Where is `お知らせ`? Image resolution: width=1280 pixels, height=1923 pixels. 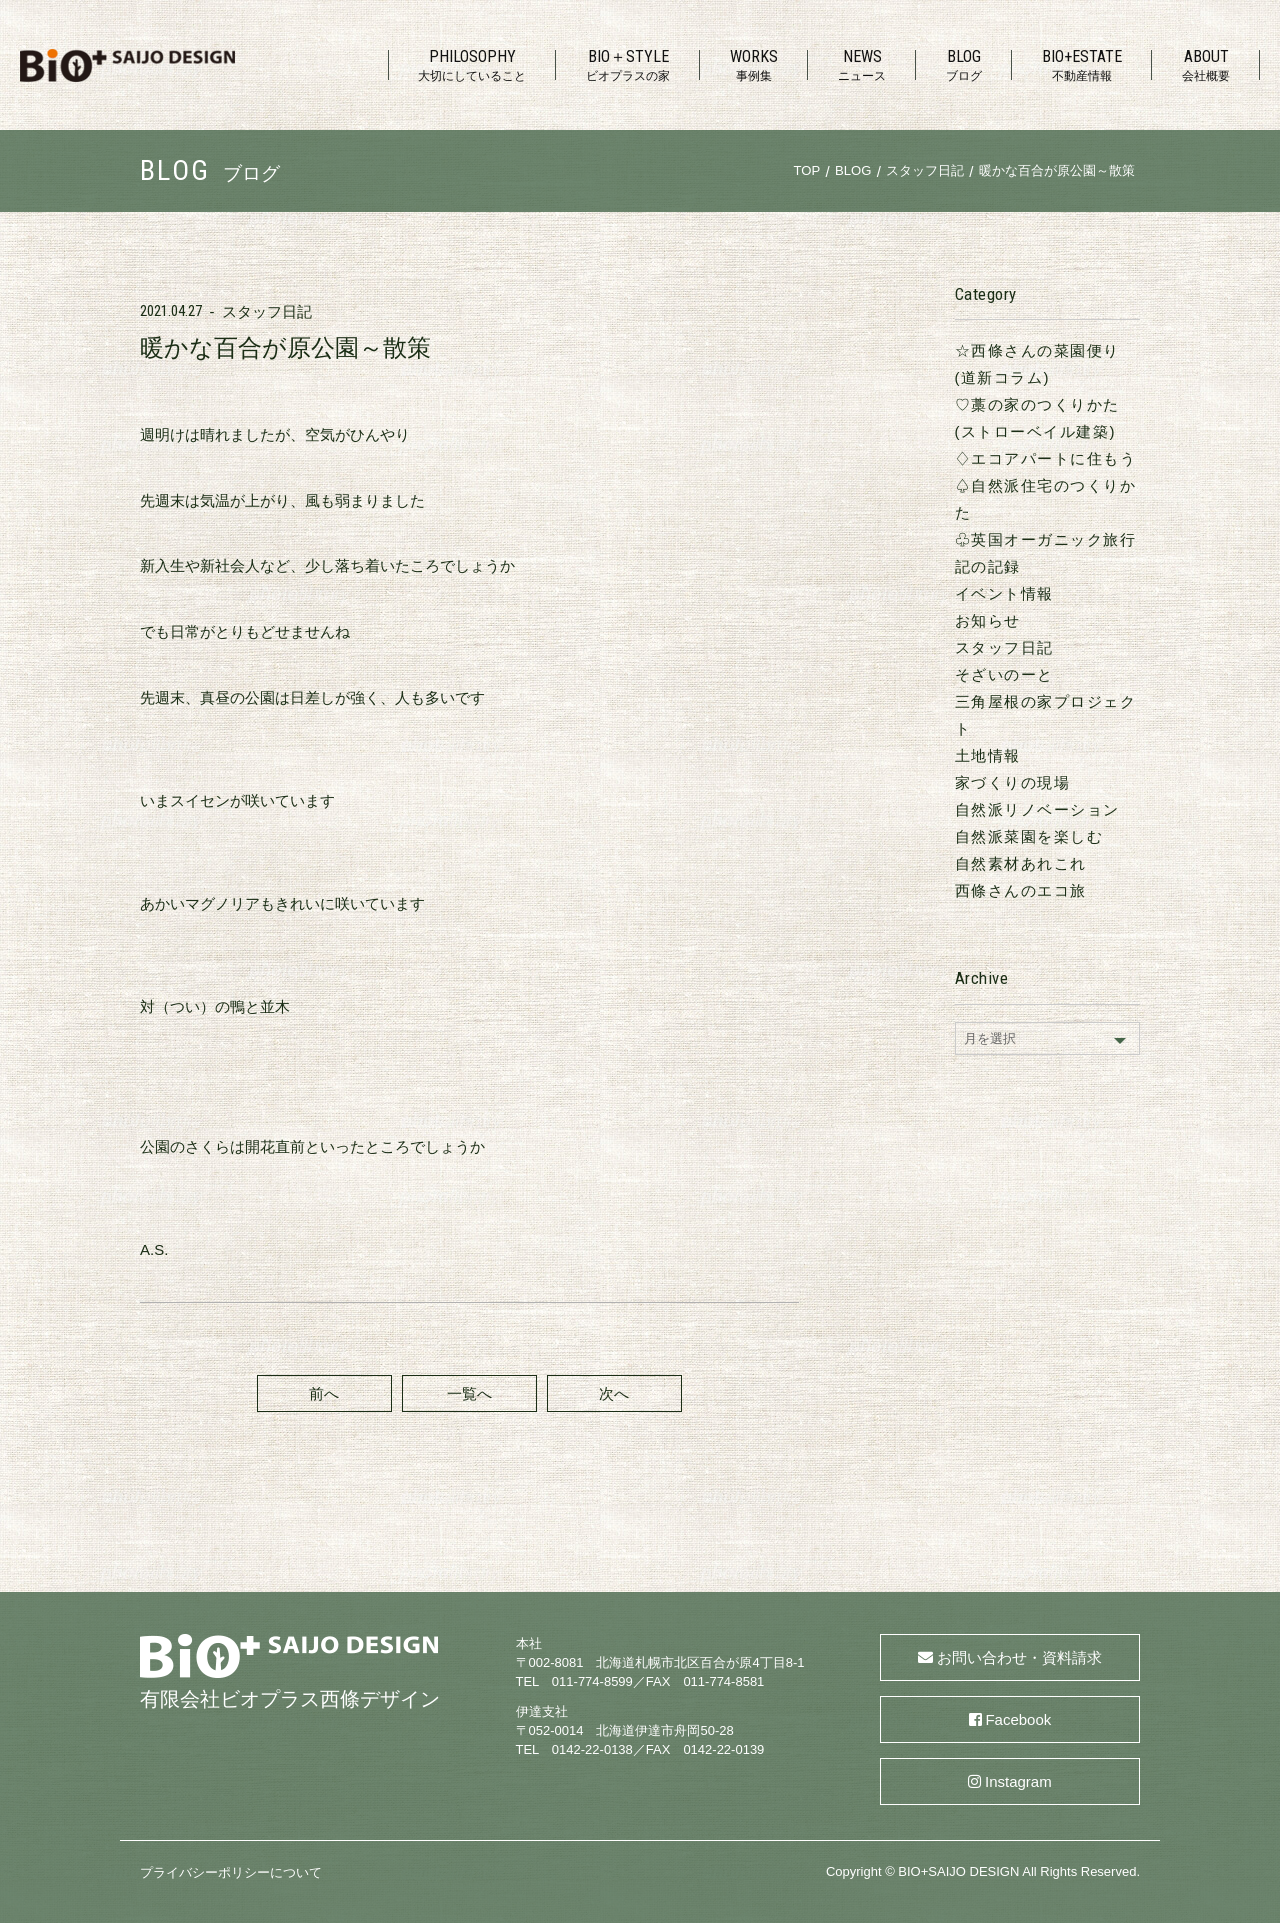 お知らせ is located at coordinates (988, 620).